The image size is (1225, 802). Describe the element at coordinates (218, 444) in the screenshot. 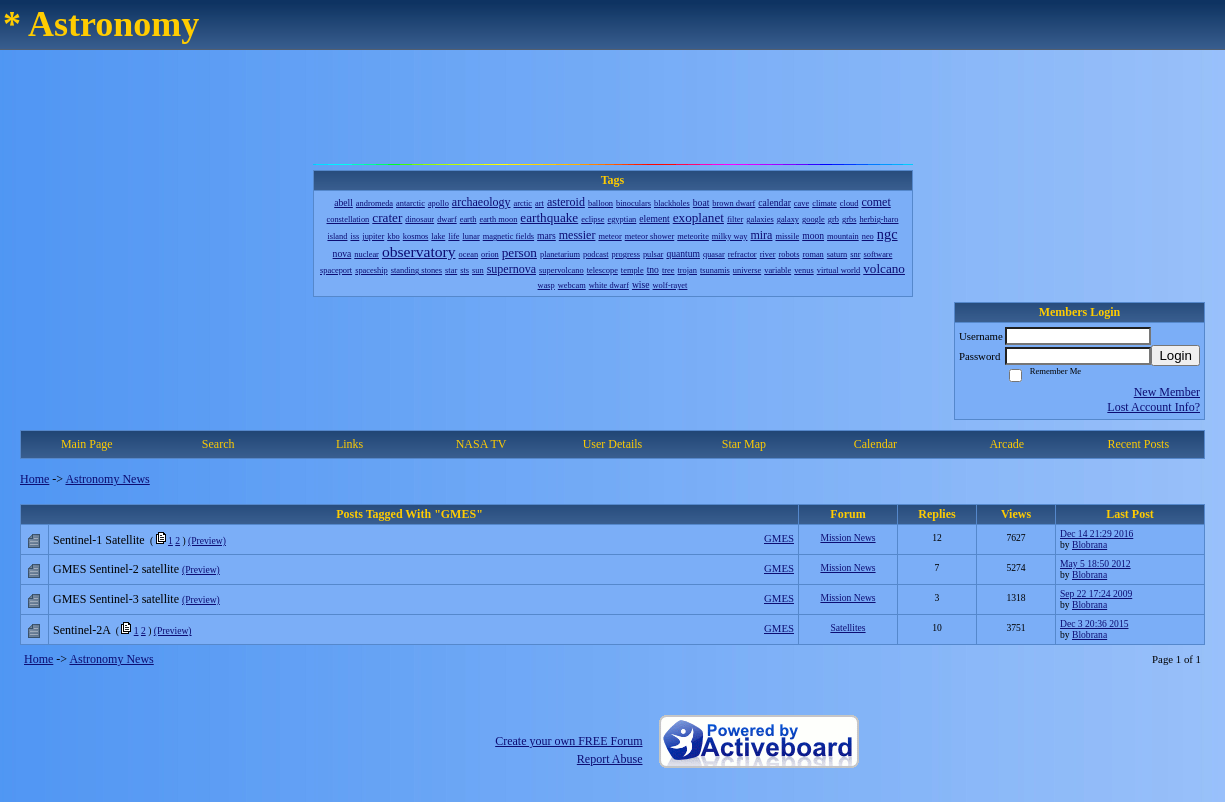

I see `Search` at that location.